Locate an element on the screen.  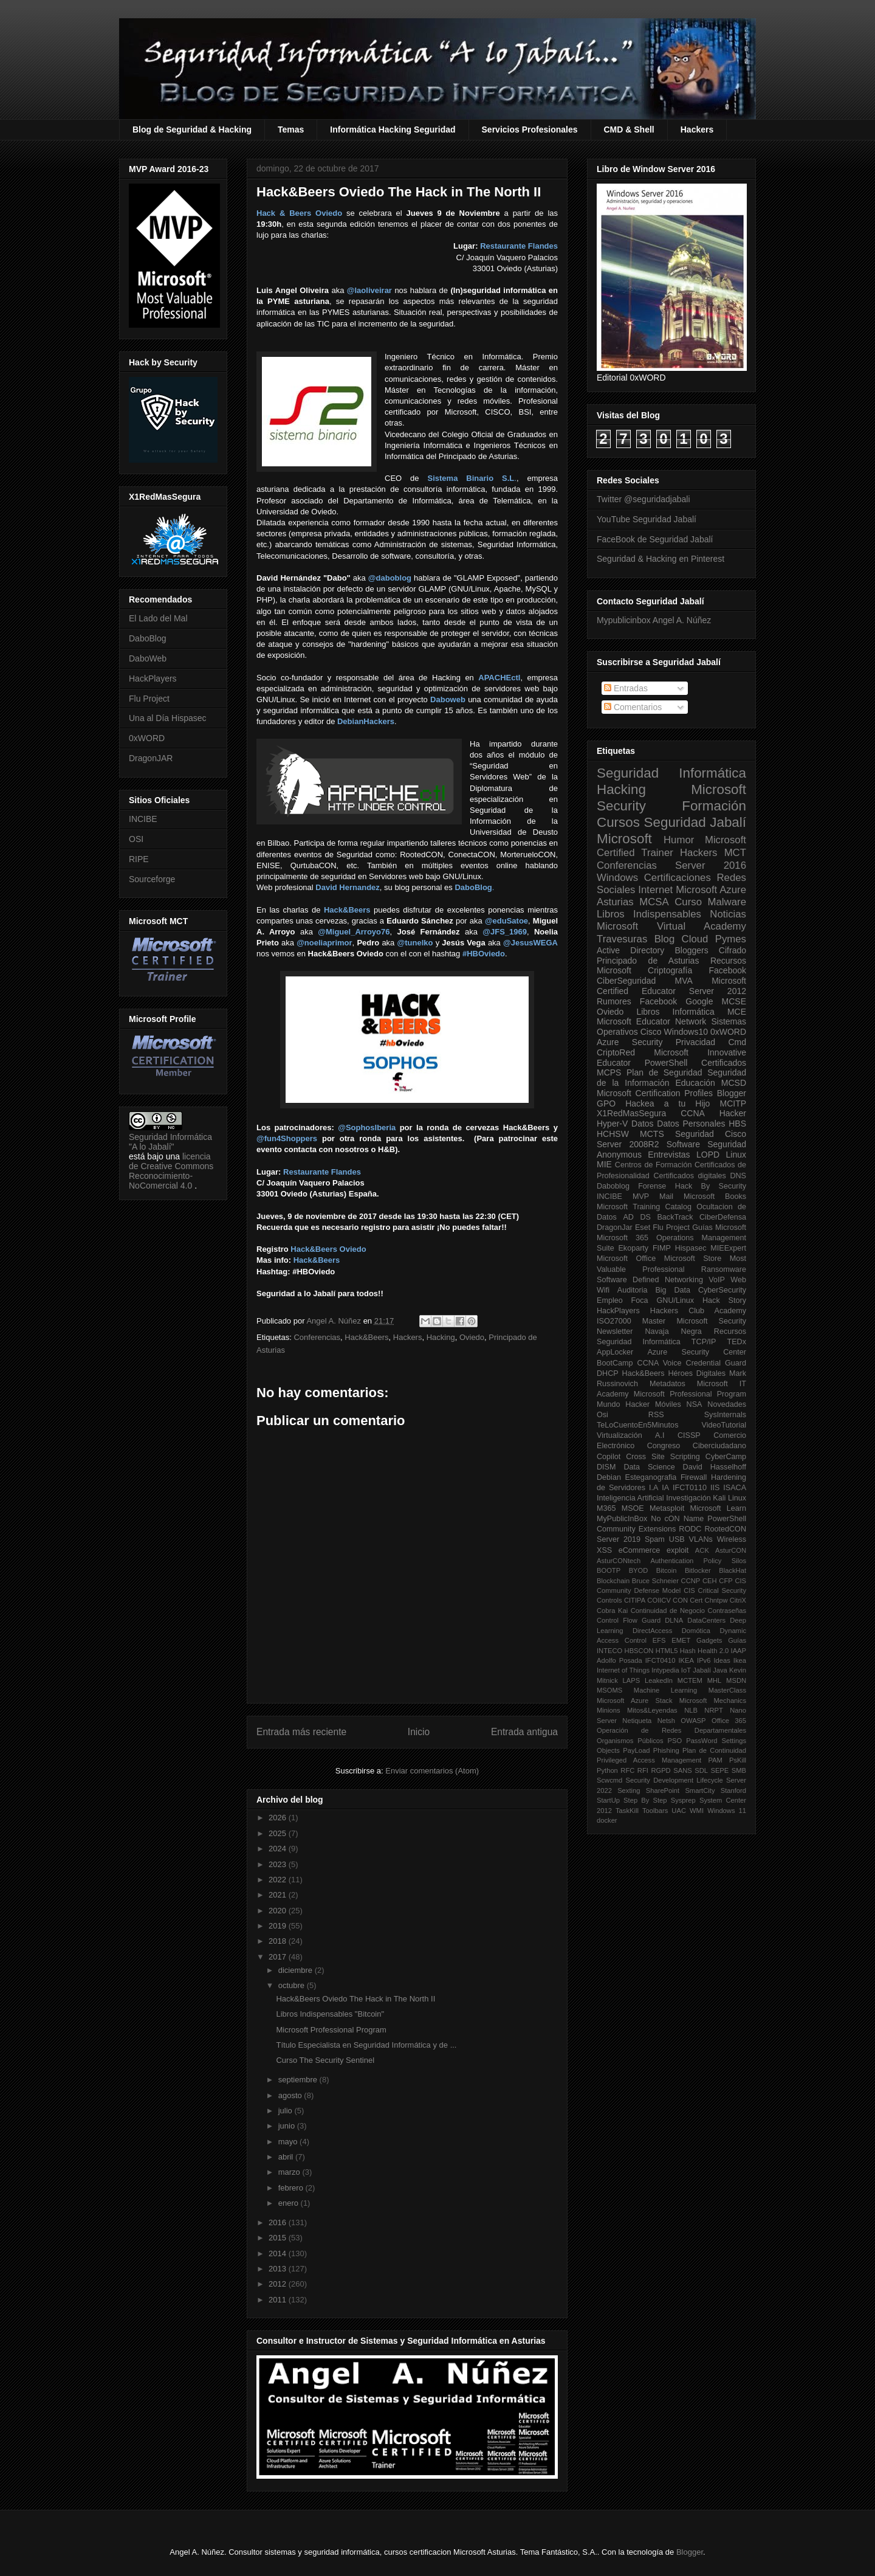
Congreso Ciberciudadano is located at coordinates (696, 1446).